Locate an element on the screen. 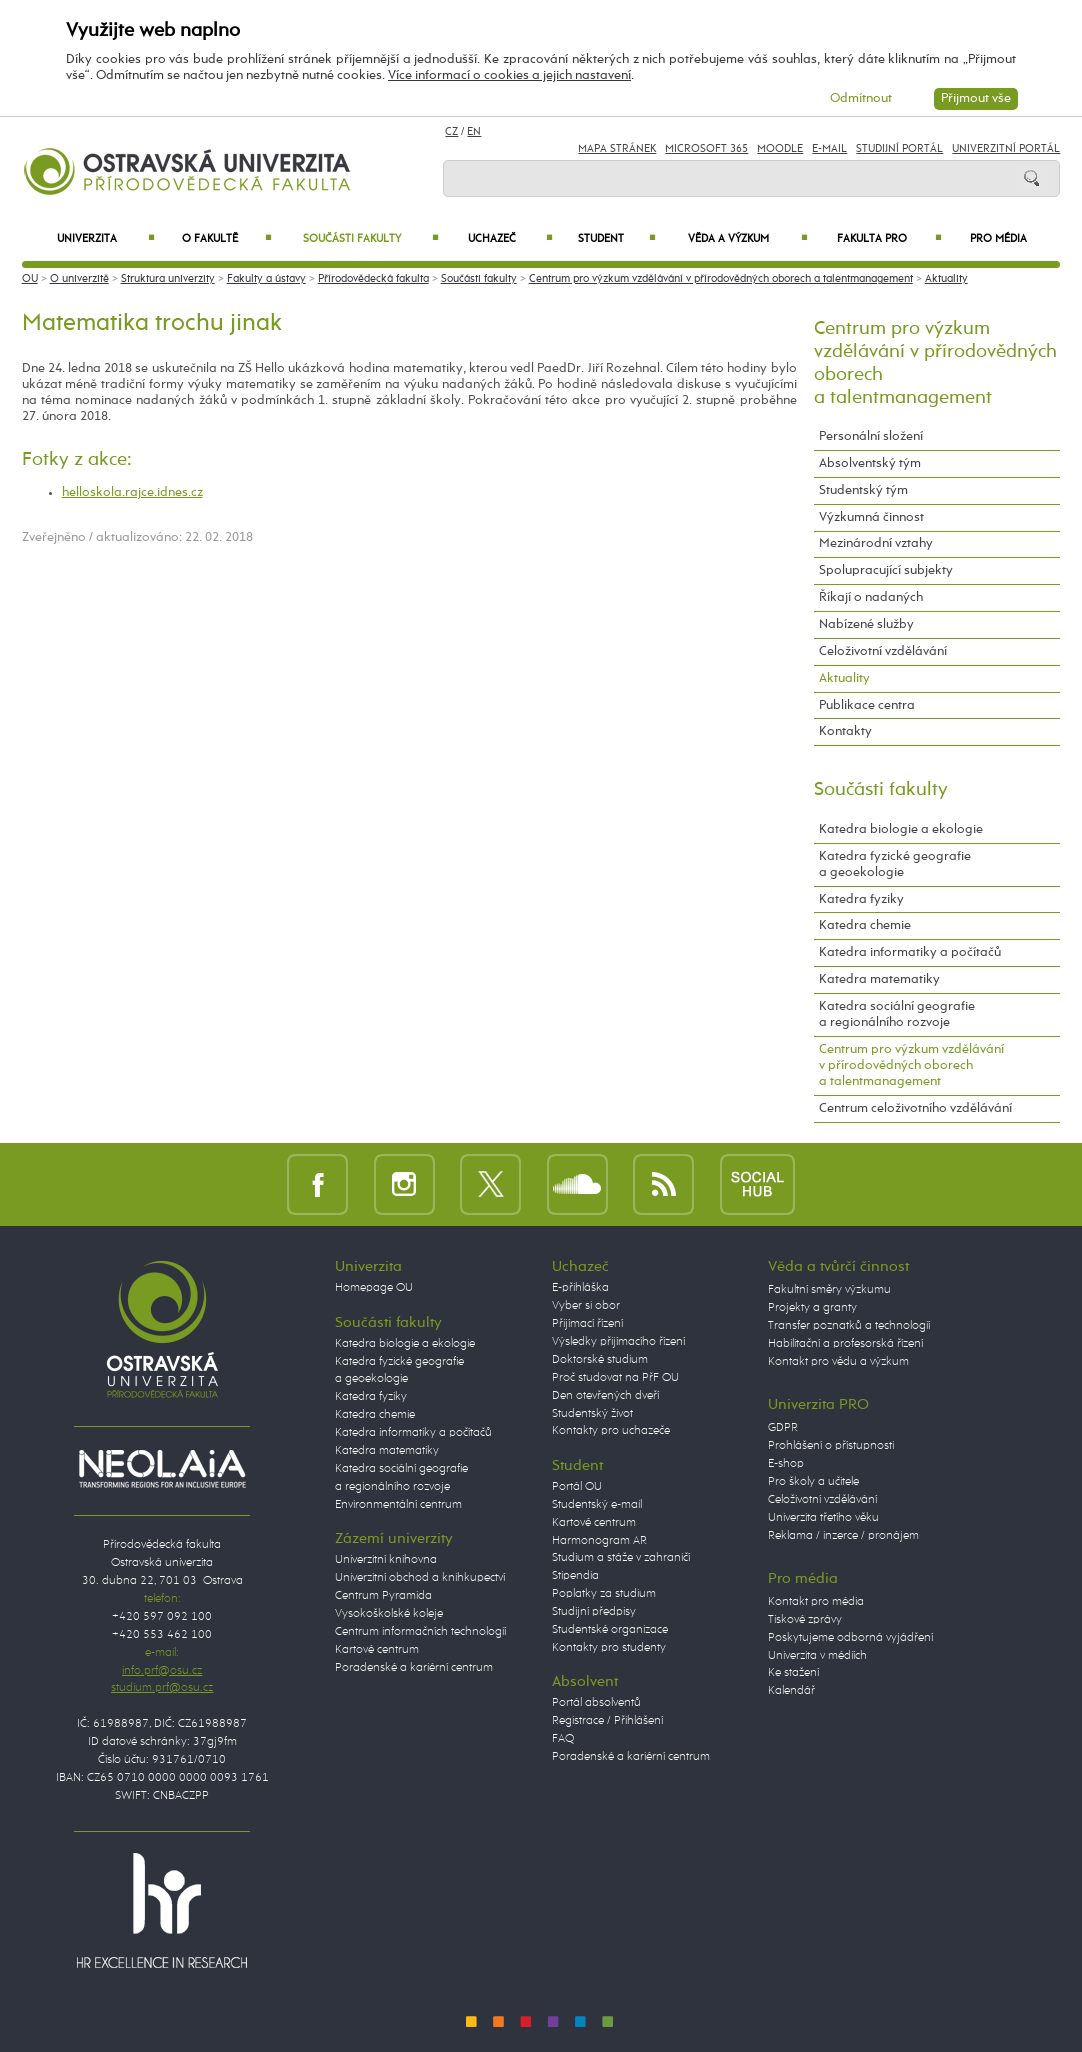 This screenshot has width=1082, height=2052. GDPR is located at coordinates (783, 1428).